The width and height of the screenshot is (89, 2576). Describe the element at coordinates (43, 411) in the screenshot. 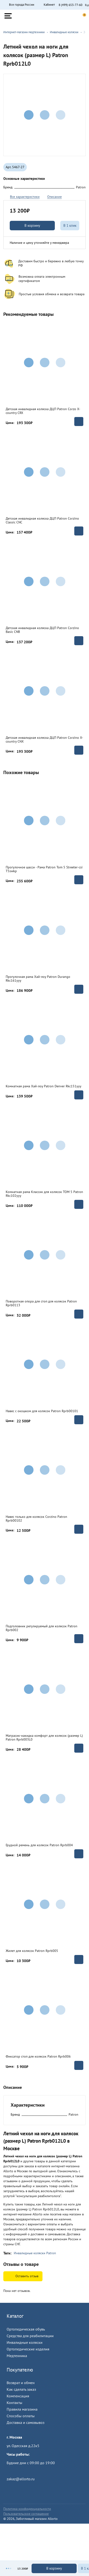

I see `Детская инвалидная коляска ДЦП Patron Corzo X-country CRX` at that location.